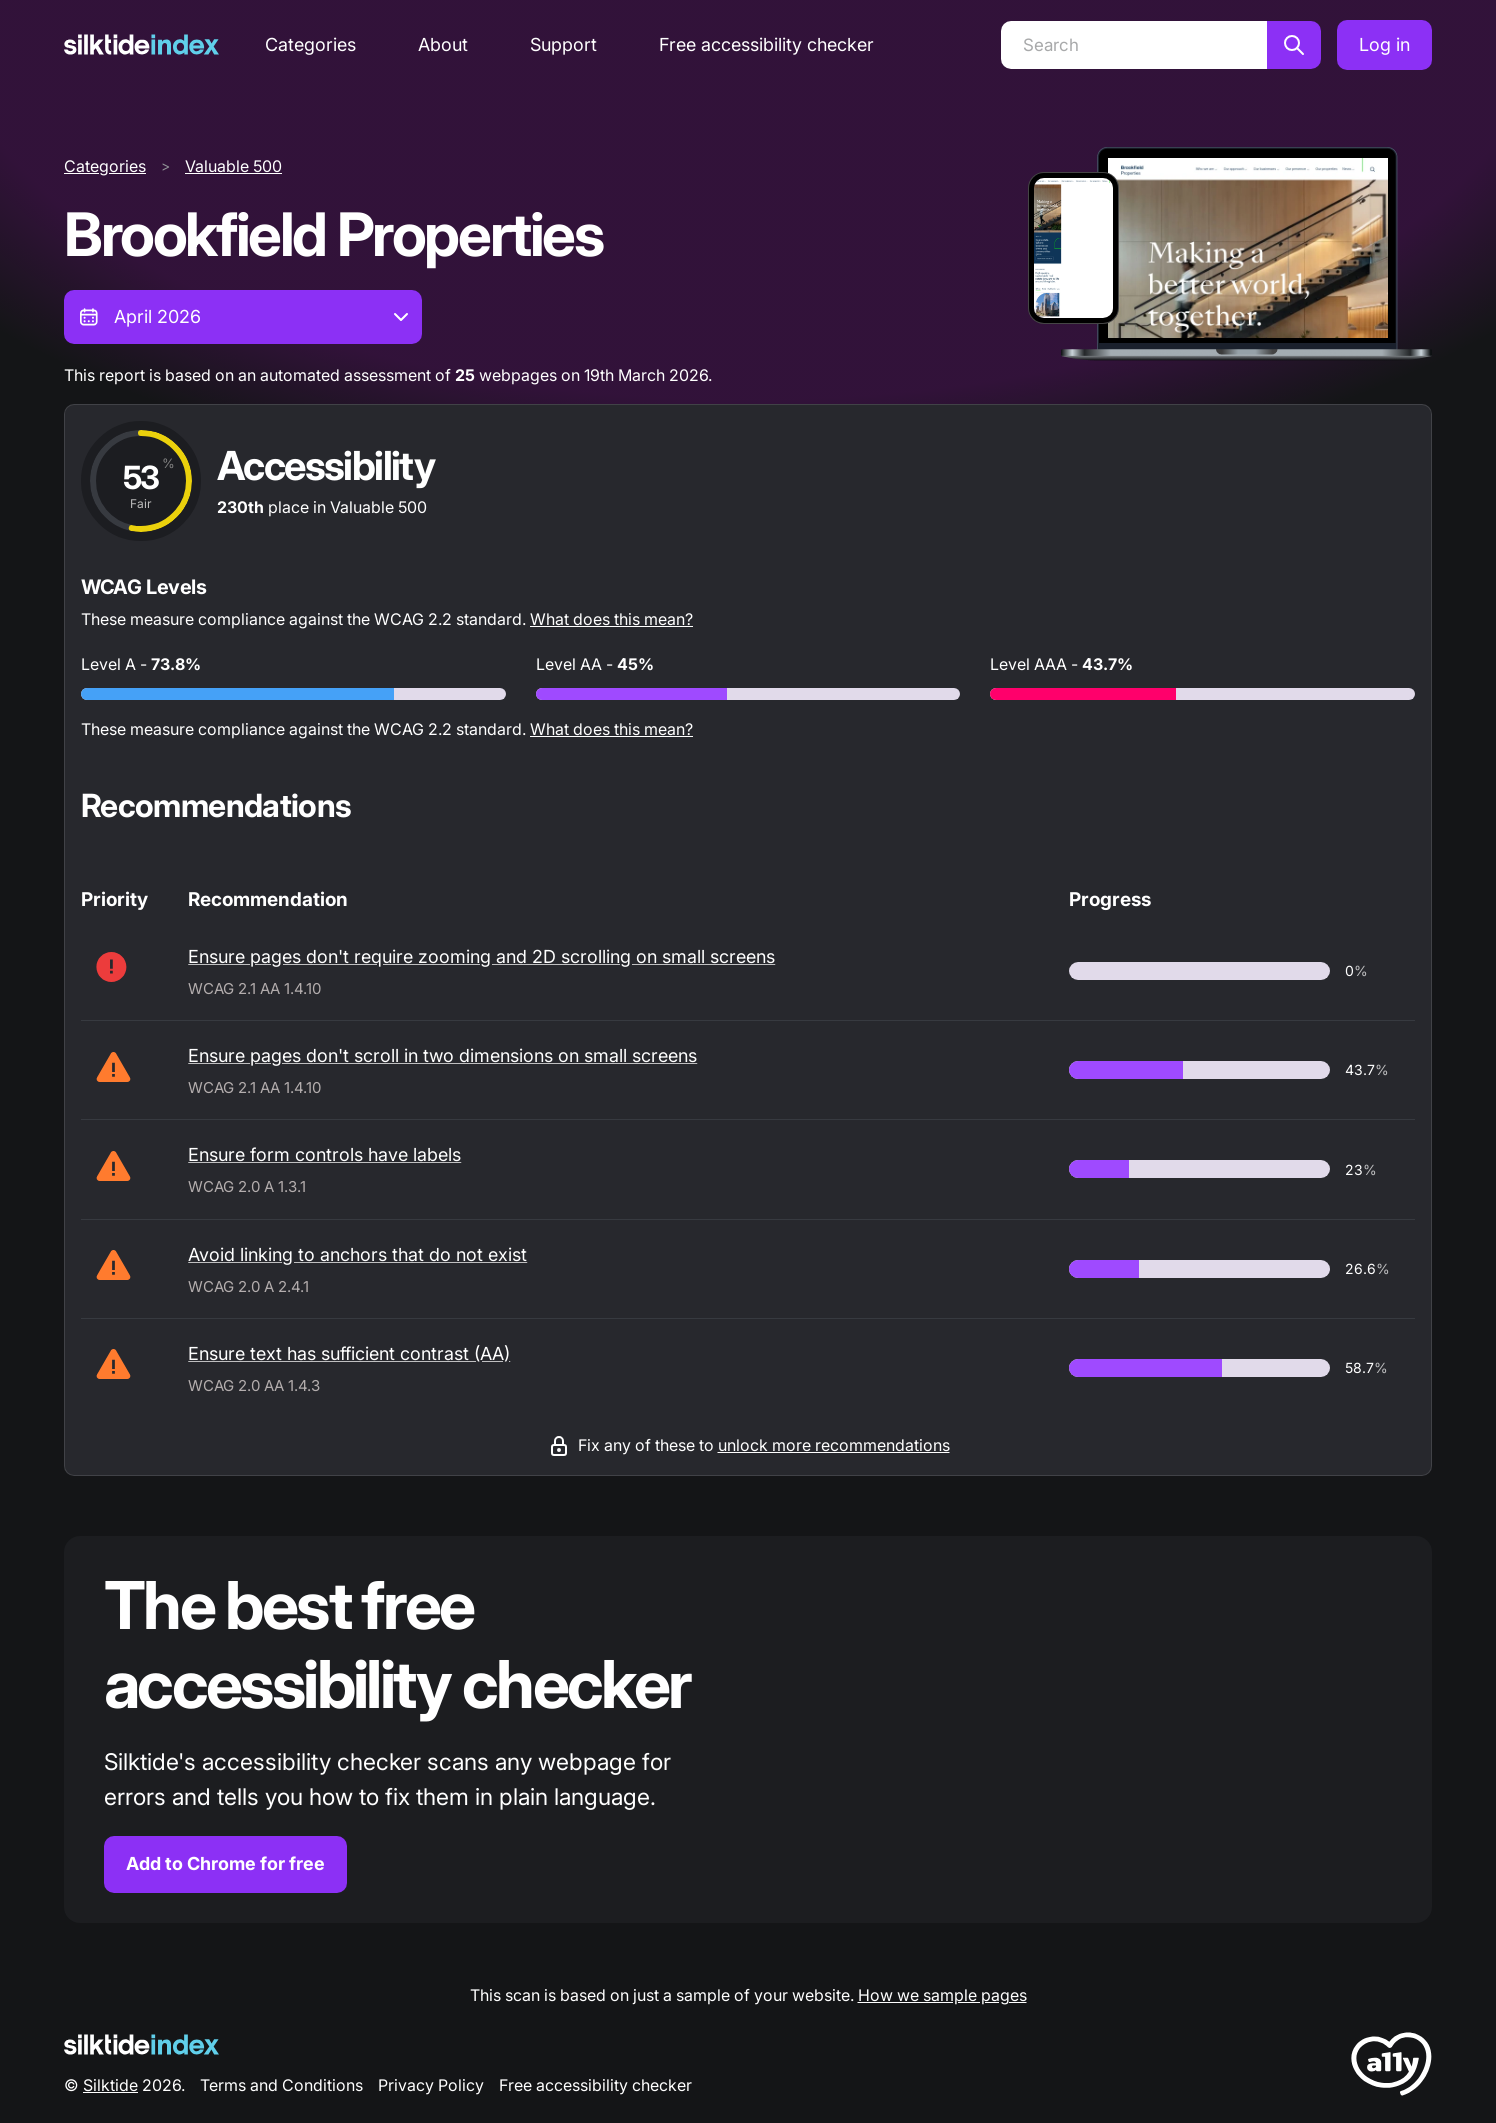 Image resolution: width=1496 pixels, height=2123 pixels. Describe the element at coordinates (141, 44) in the screenshot. I see `[Silktide]` at that location.